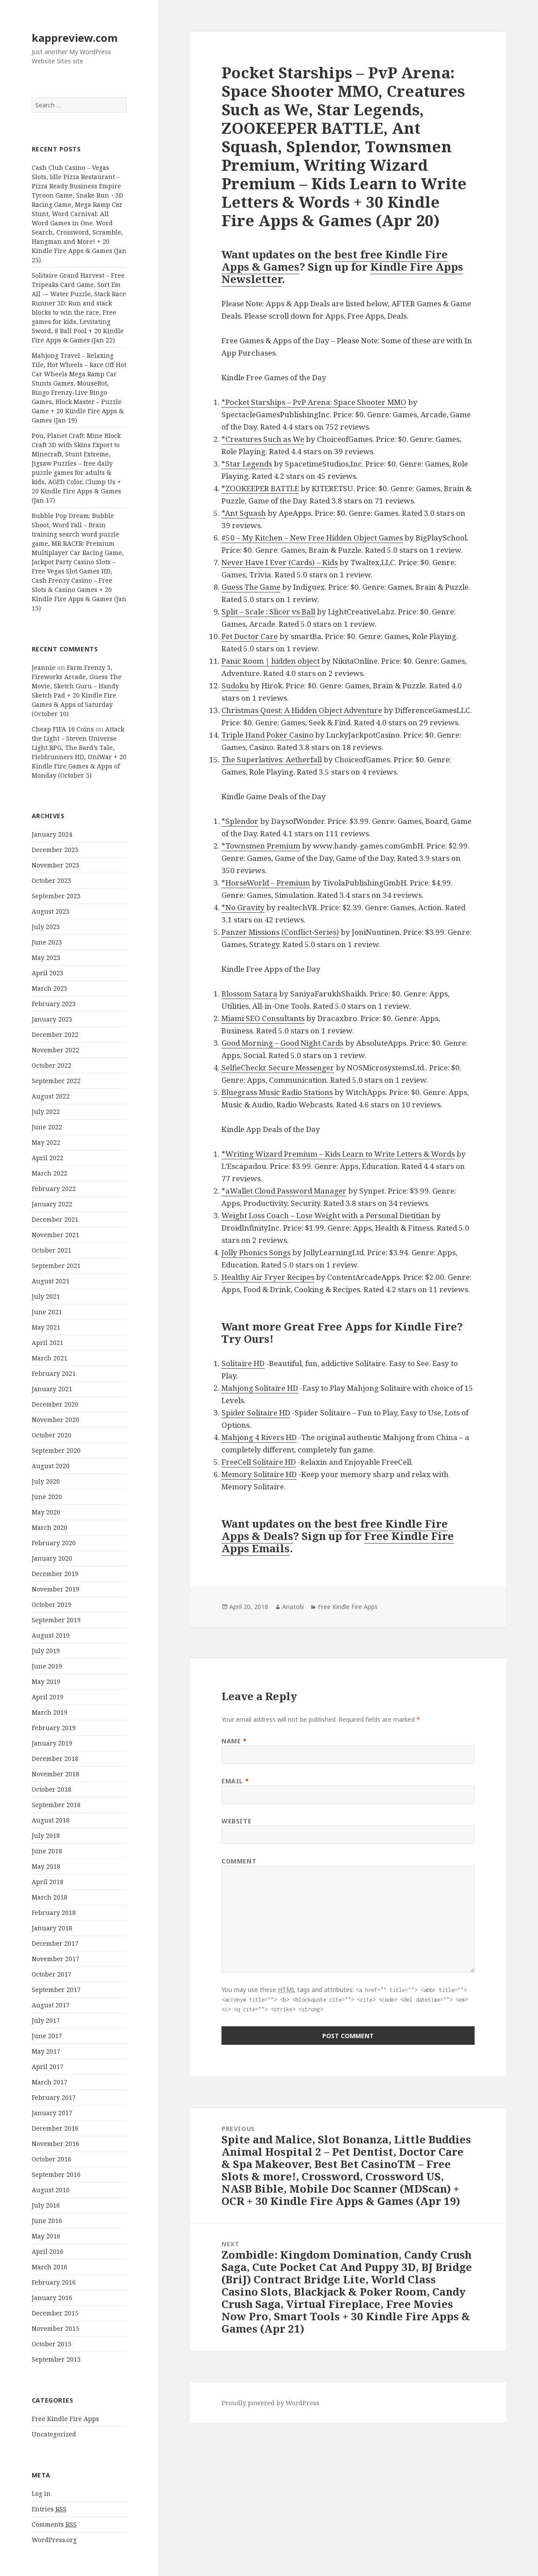 The width and height of the screenshot is (538, 2576). What do you see at coordinates (63, 729) in the screenshot?
I see `Cheap FIFA 16 Coins` at bounding box center [63, 729].